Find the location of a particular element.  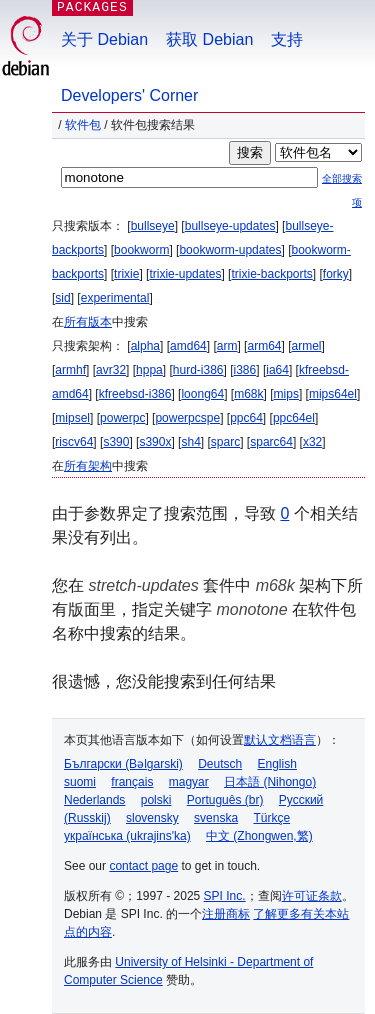

bullseye-updates is located at coordinates (230, 226).